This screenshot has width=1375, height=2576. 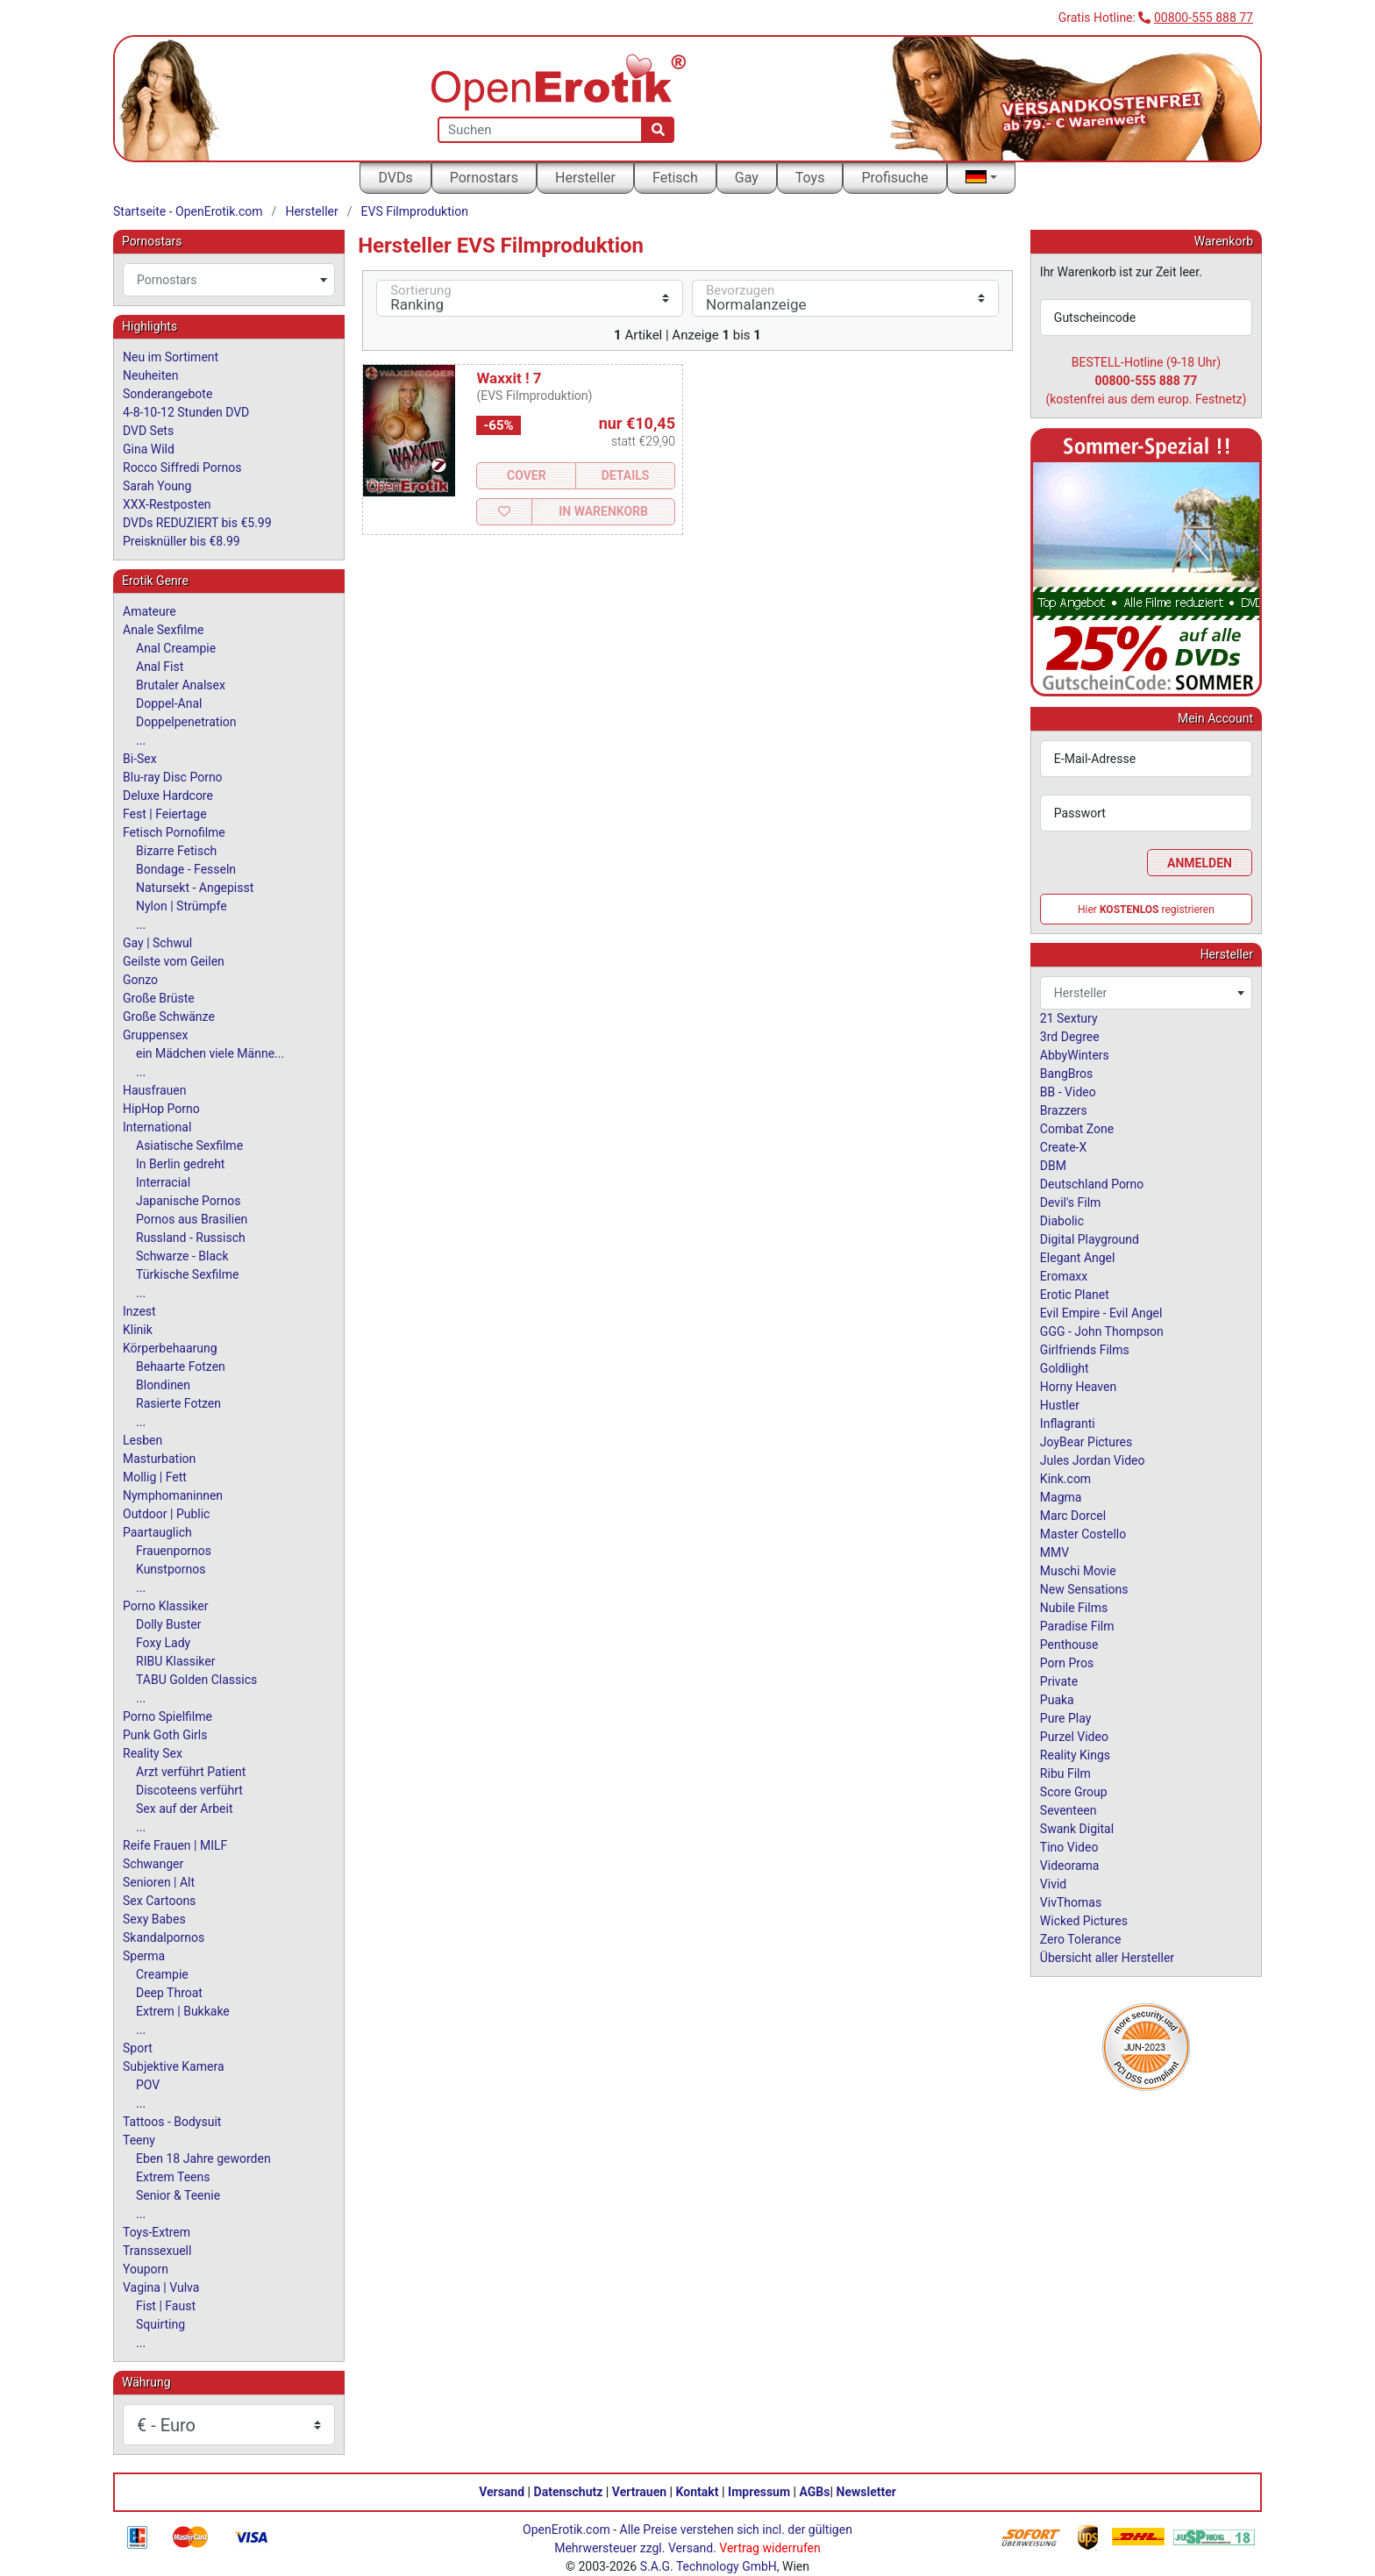 I want to click on Deep Throat, so click(x=169, y=1993).